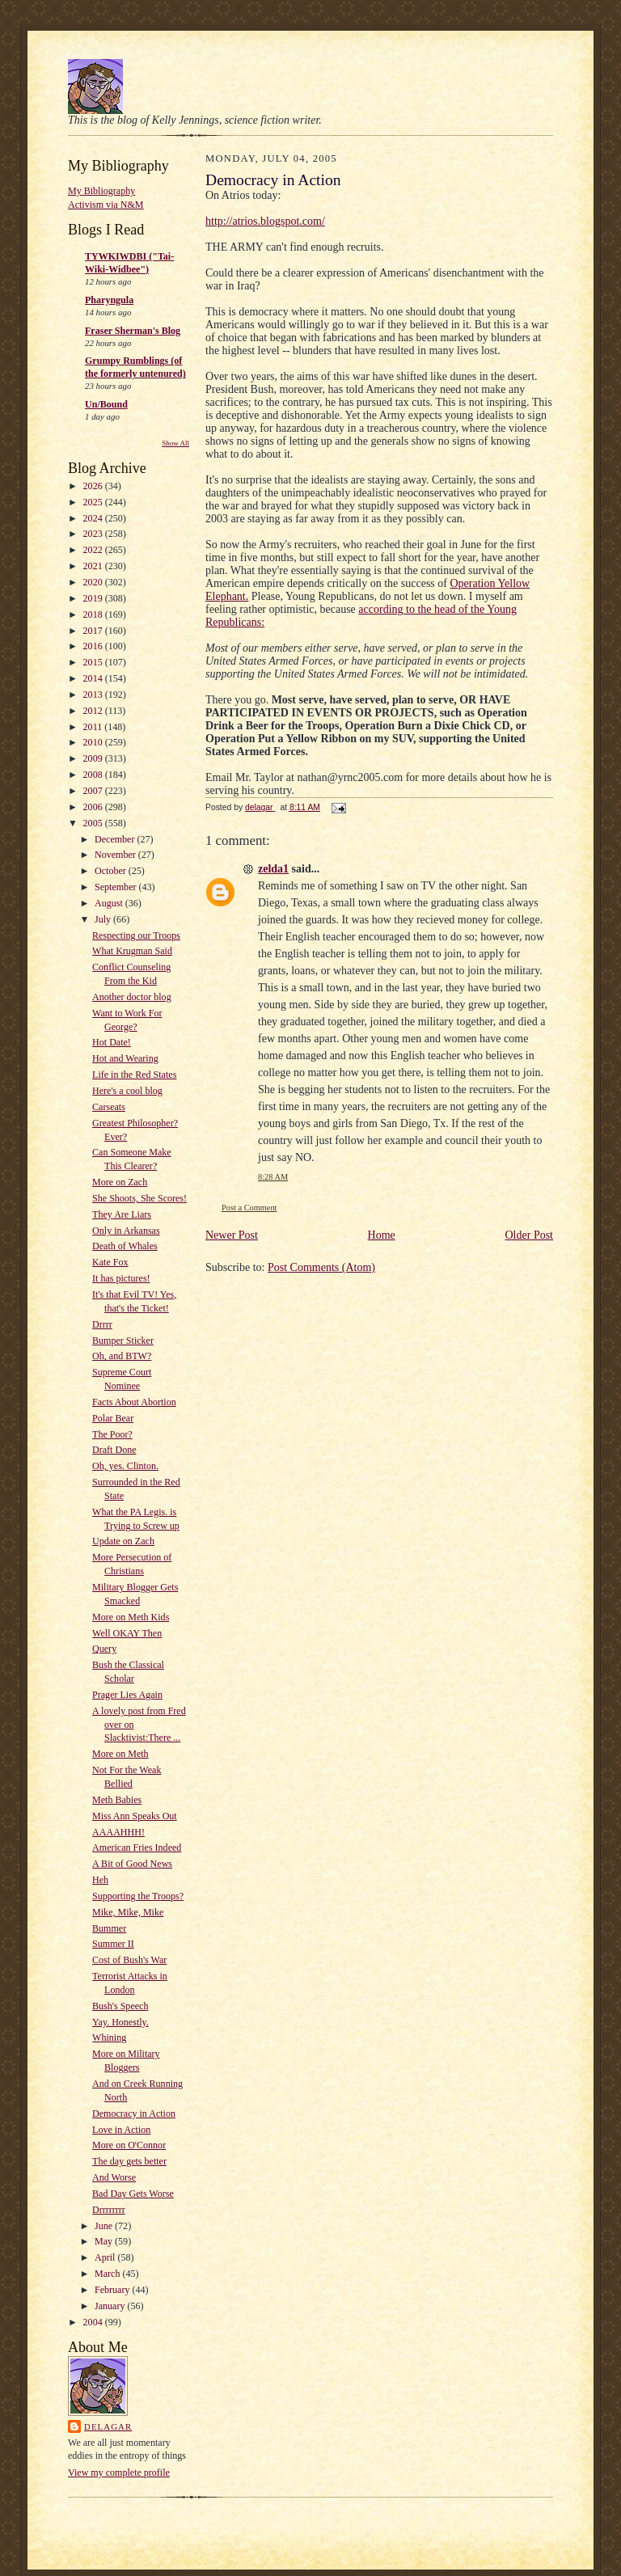 The width and height of the screenshot is (621, 2576). Describe the element at coordinates (94, 533) in the screenshot. I see `2023` at that location.